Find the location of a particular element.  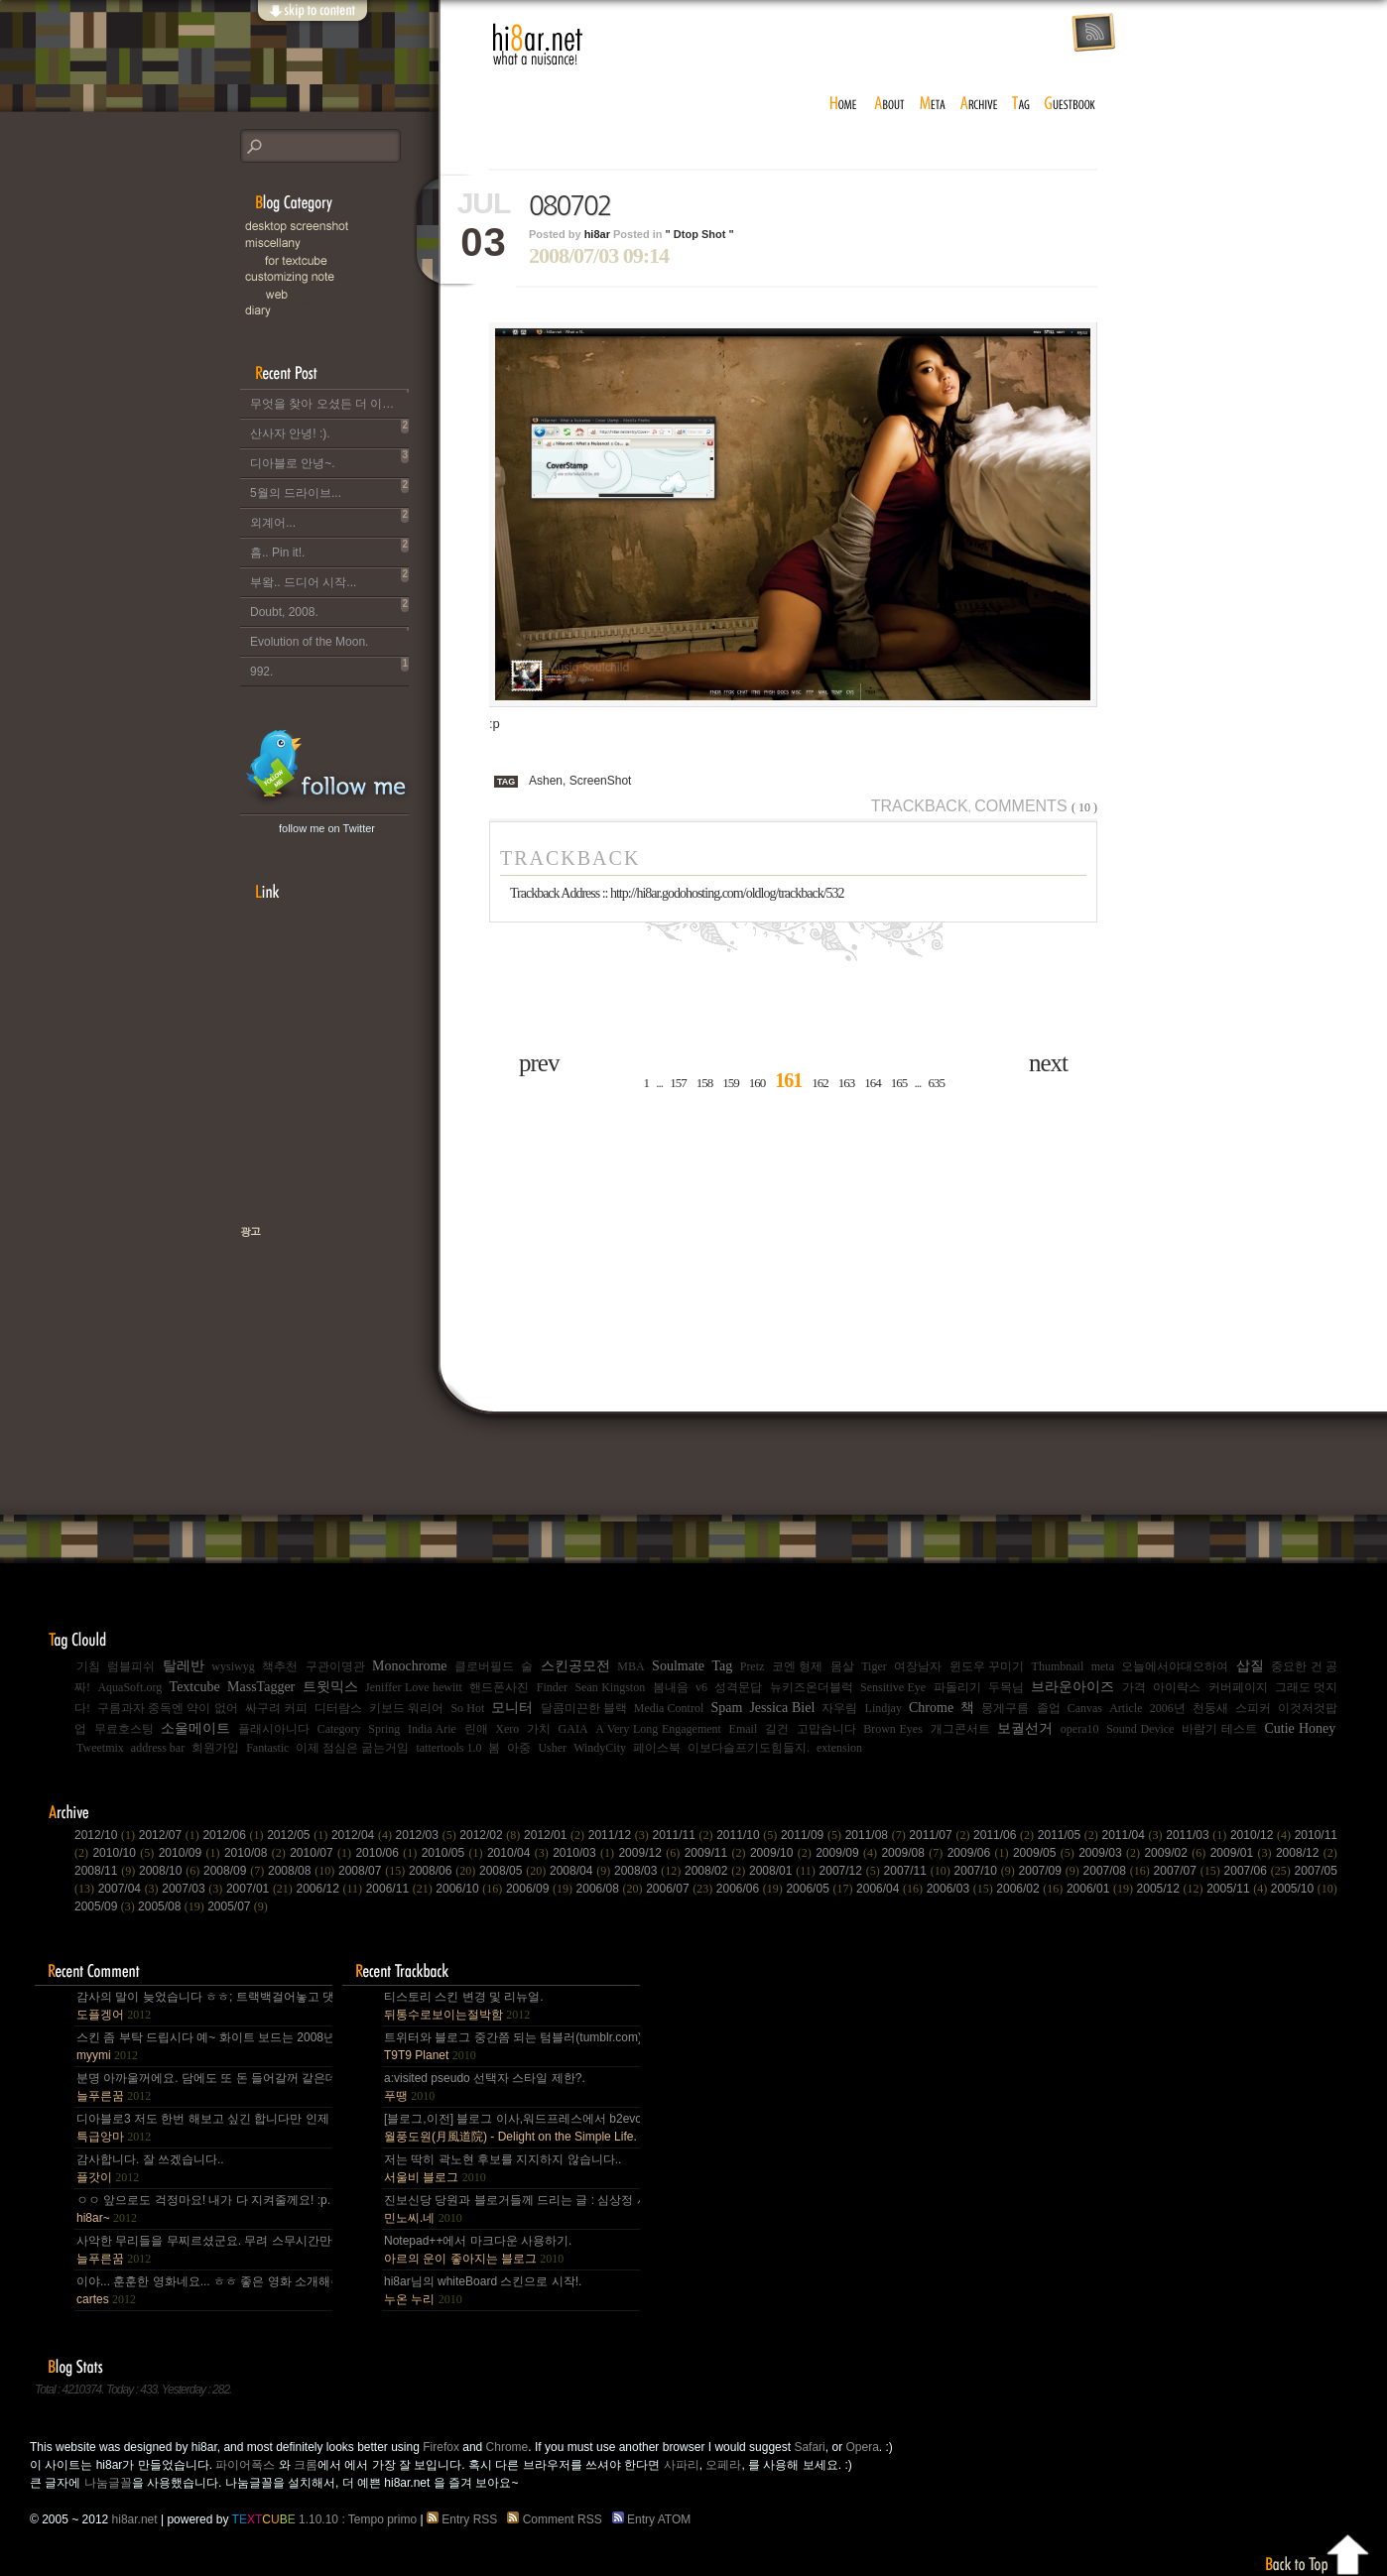

부왘.. 드디어 시작... is located at coordinates (329, 578).